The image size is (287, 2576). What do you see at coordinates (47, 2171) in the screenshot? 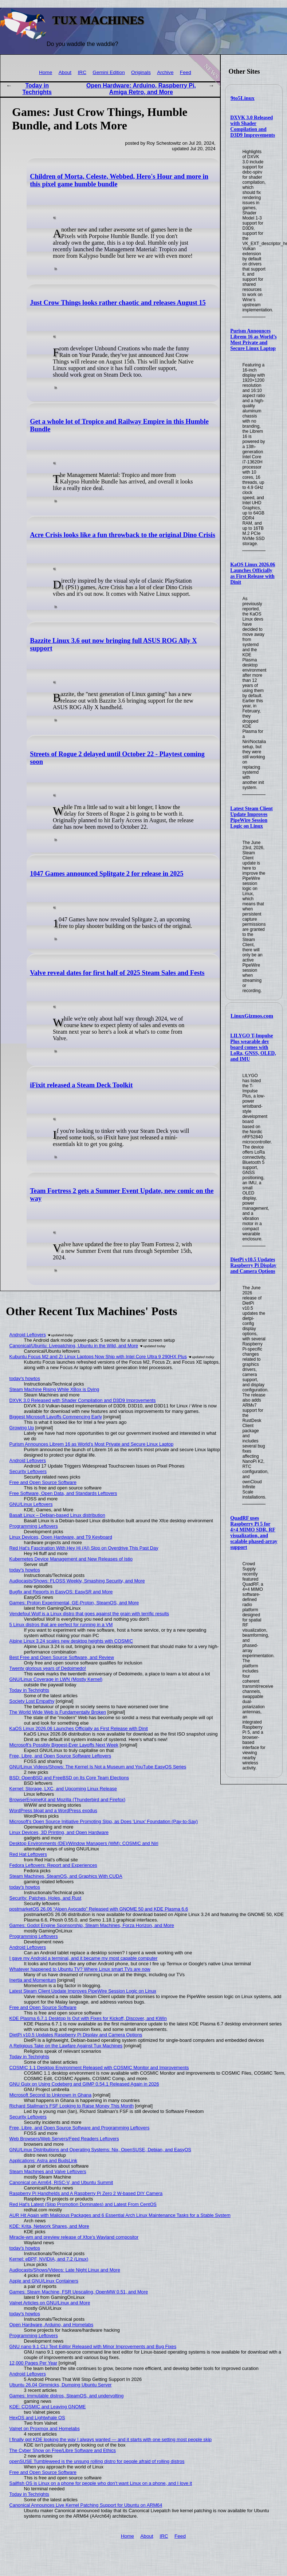
I see `Steam Machines and Valve Leftovers` at bounding box center [47, 2171].